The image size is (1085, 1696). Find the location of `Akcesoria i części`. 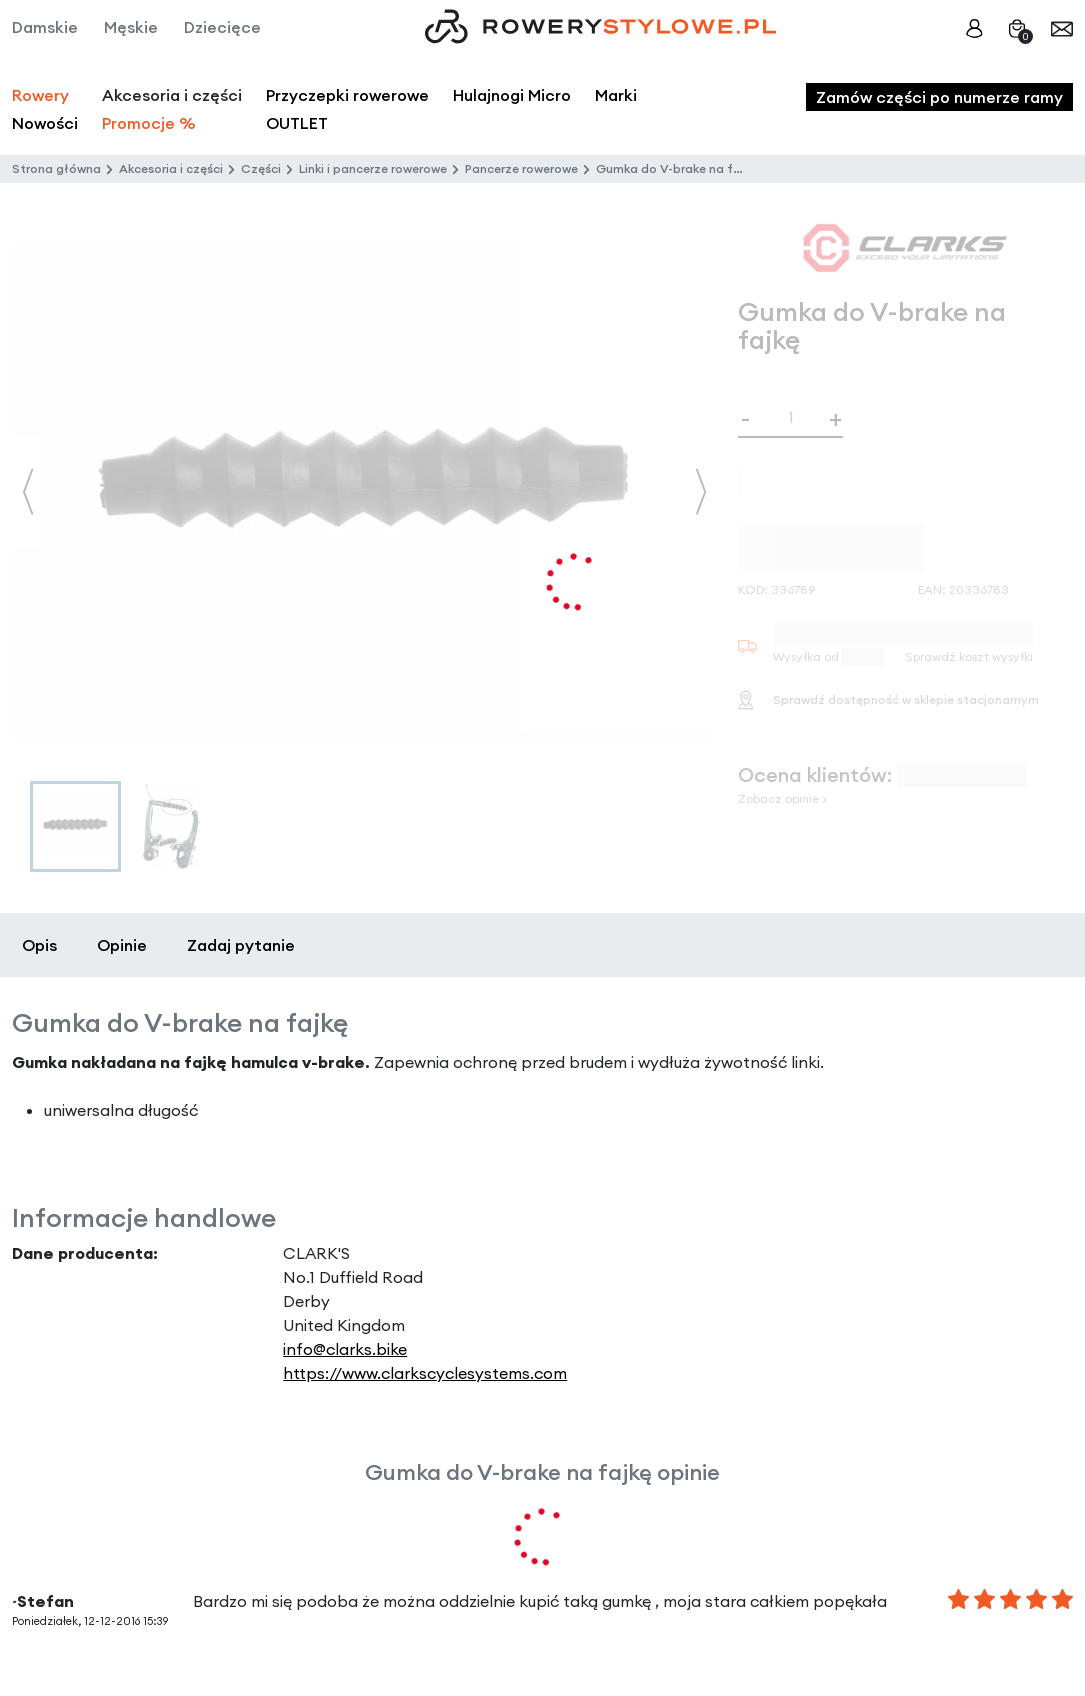

Akcesoria i części is located at coordinates (171, 168).